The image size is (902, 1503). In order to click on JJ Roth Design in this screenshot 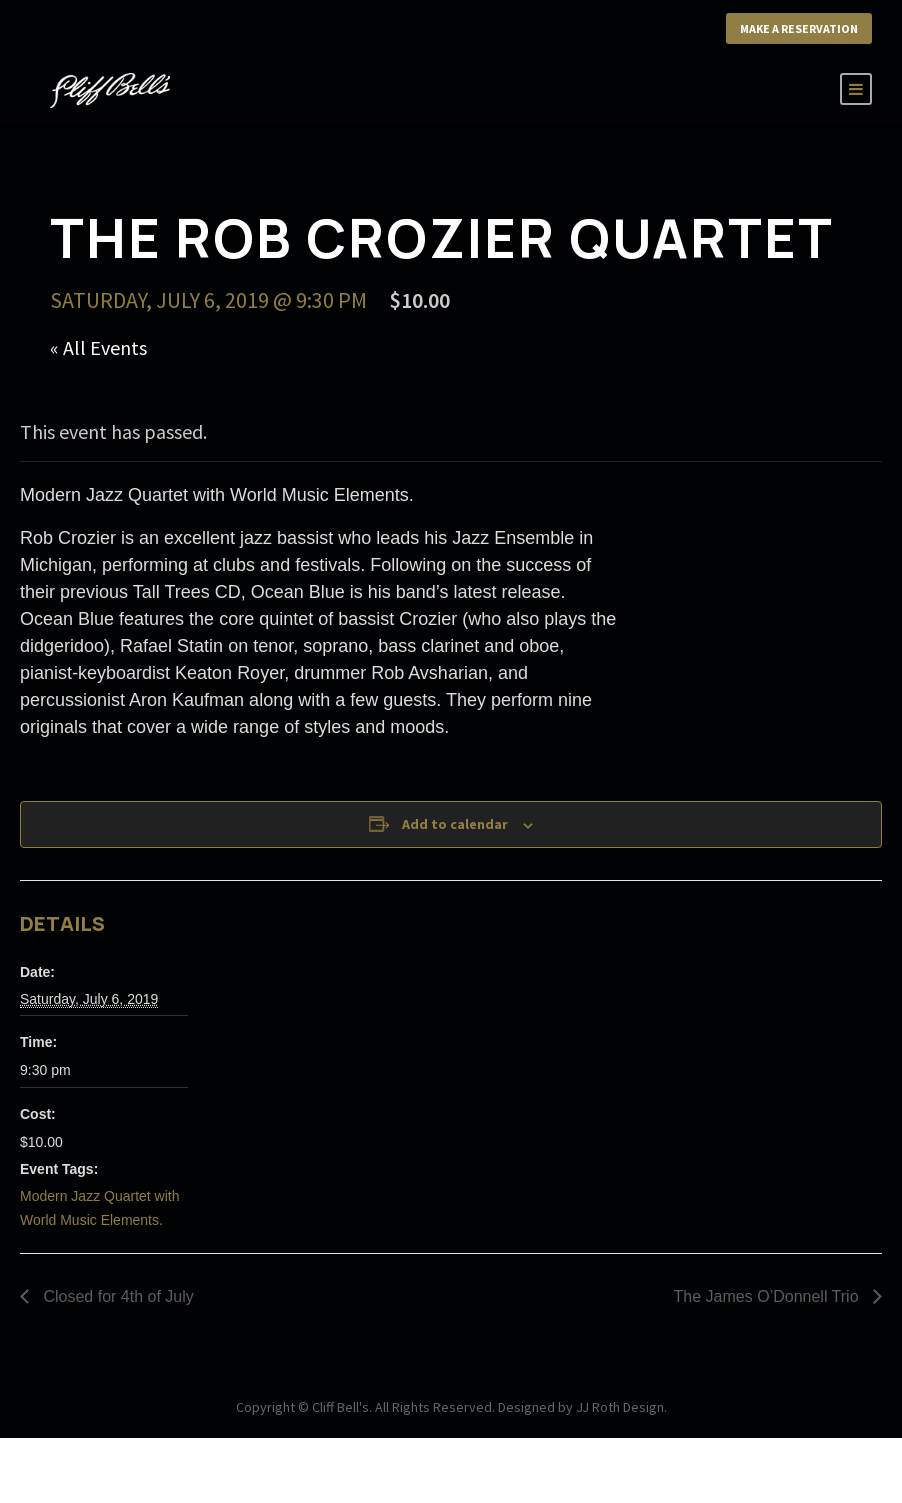, I will do `click(620, 1407)`.